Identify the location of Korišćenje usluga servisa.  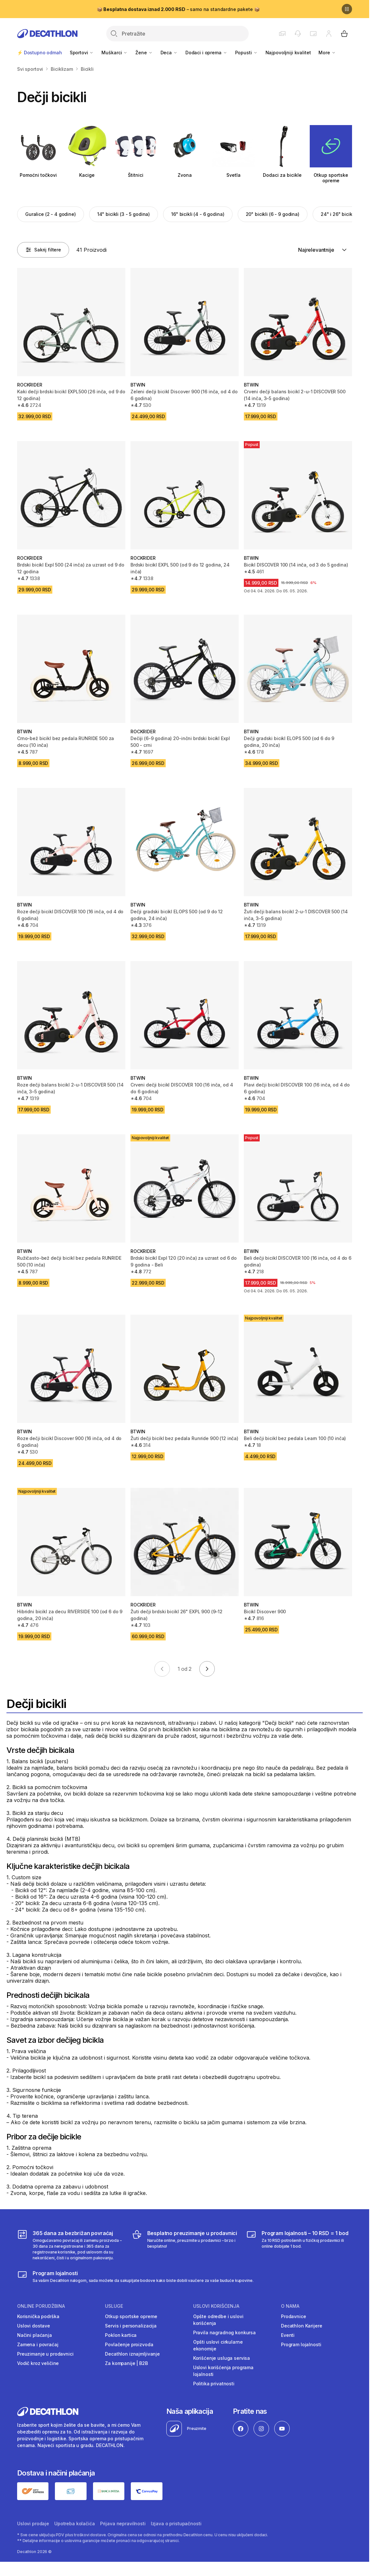
(221, 2358).